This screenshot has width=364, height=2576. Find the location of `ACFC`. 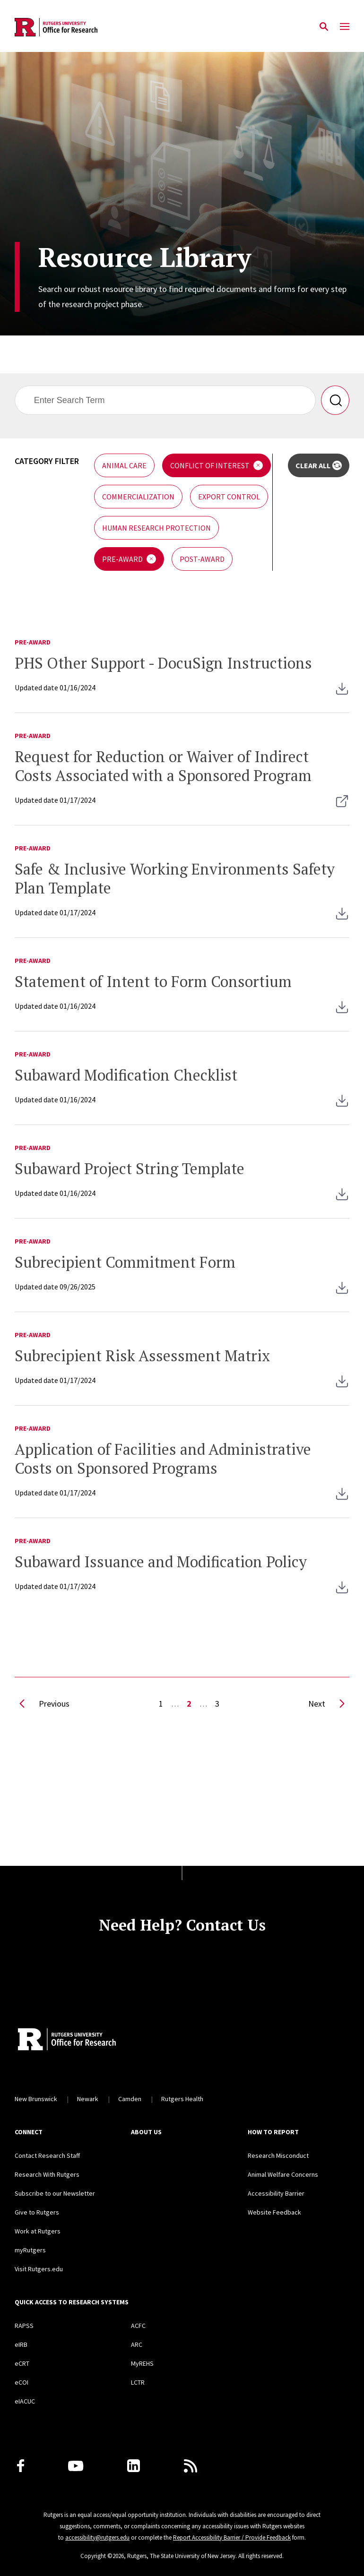

ACFC is located at coordinates (138, 2325).